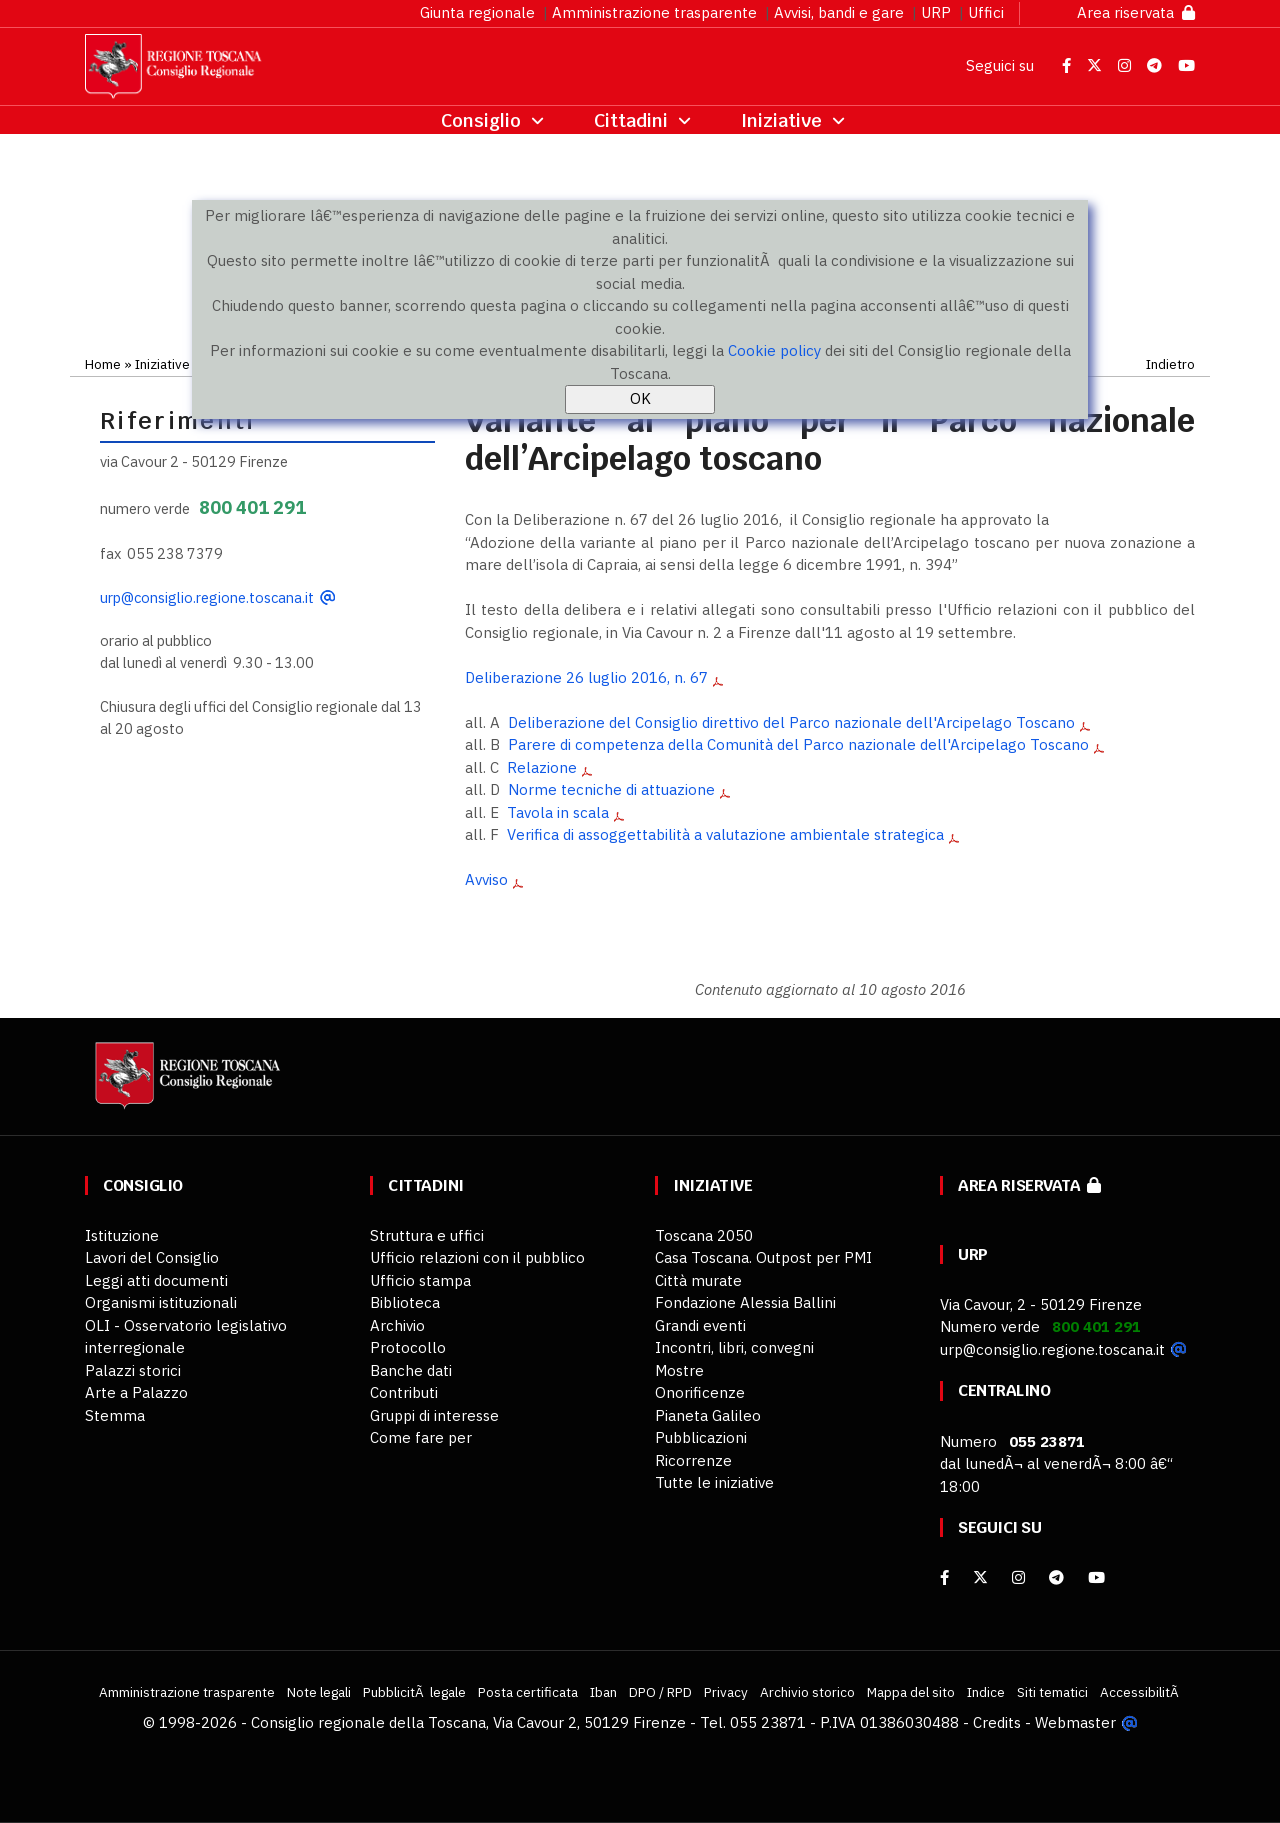  What do you see at coordinates (725, 834) in the screenshot?
I see `Verifica di assoggettabilità a valutazione ambientale strategica` at bounding box center [725, 834].